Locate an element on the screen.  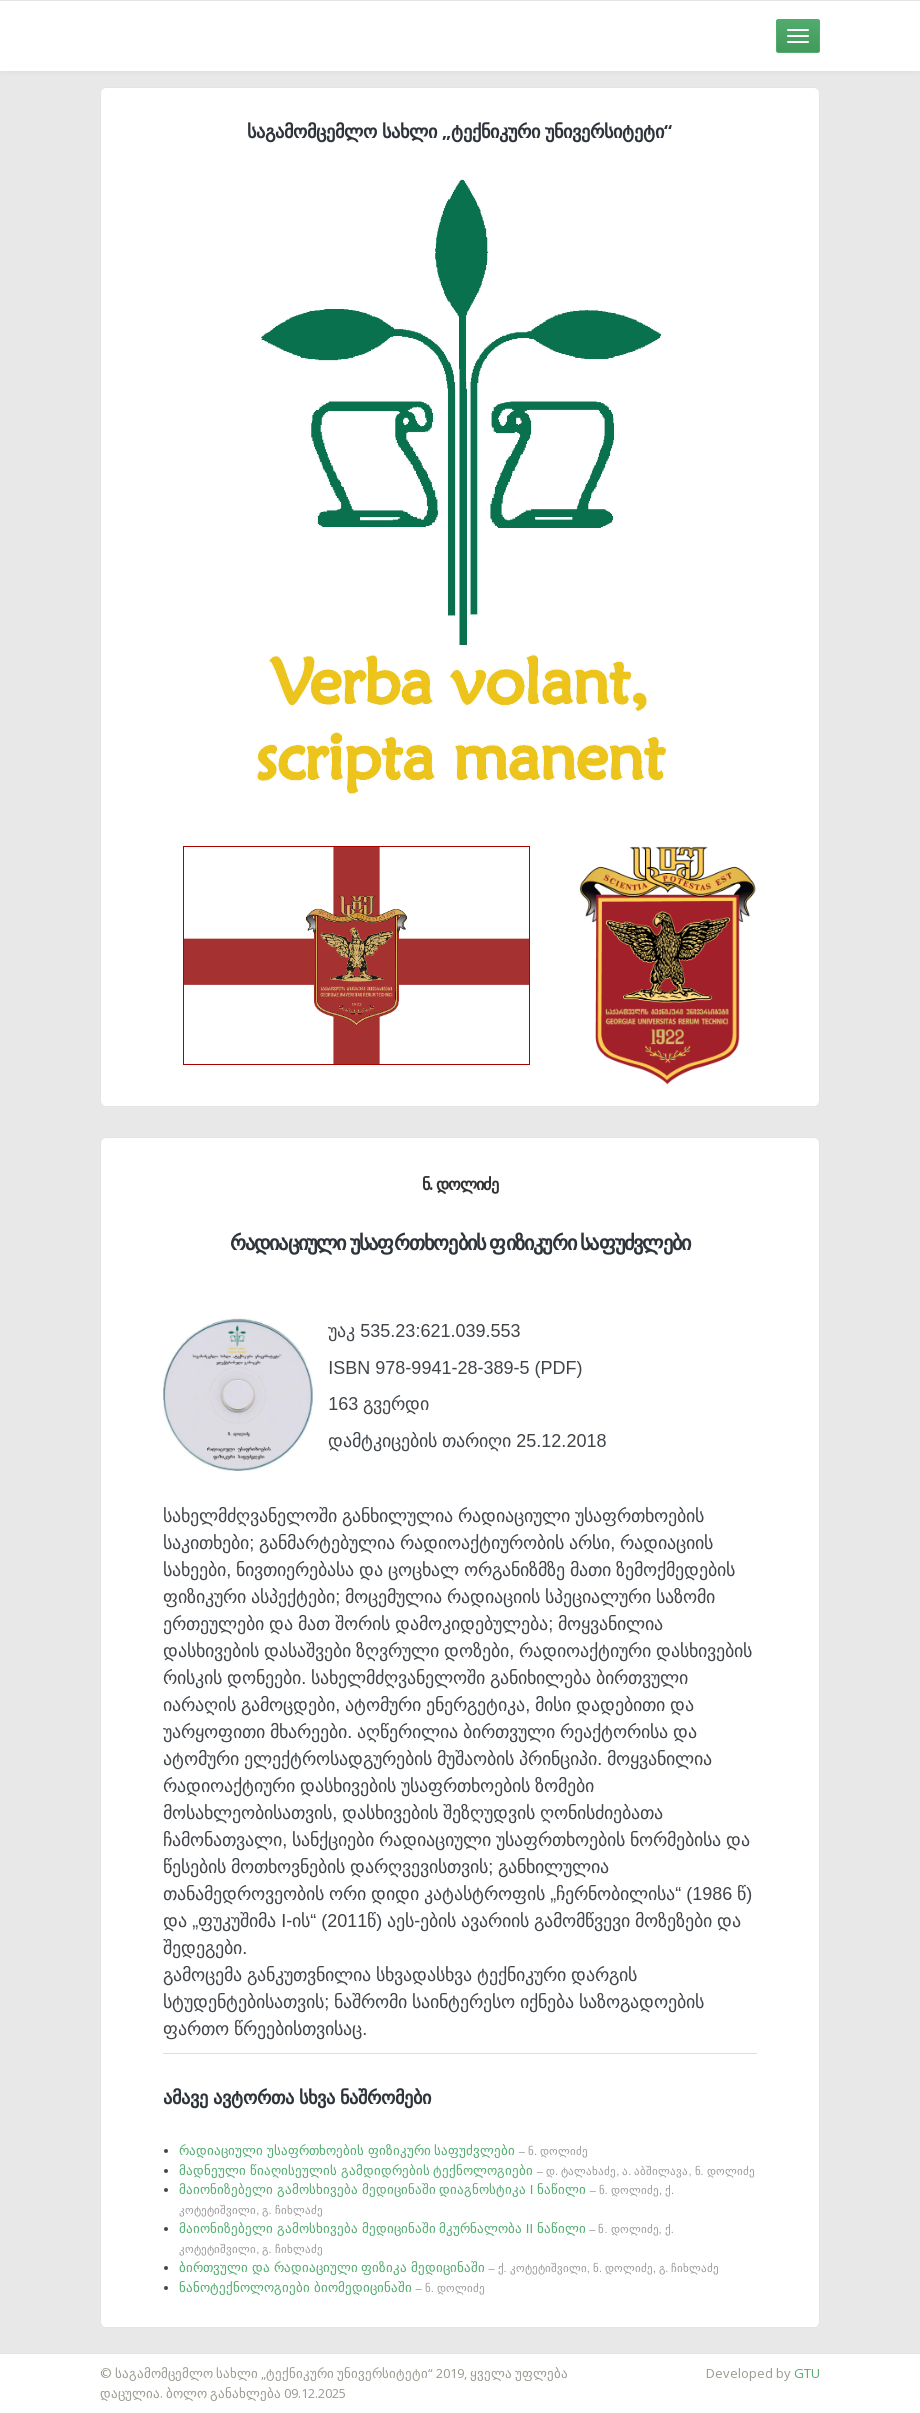
მადნეული წიაღისეულის გამდიდრების ტექნოლოგიები is located at coordinates (466, 2170).